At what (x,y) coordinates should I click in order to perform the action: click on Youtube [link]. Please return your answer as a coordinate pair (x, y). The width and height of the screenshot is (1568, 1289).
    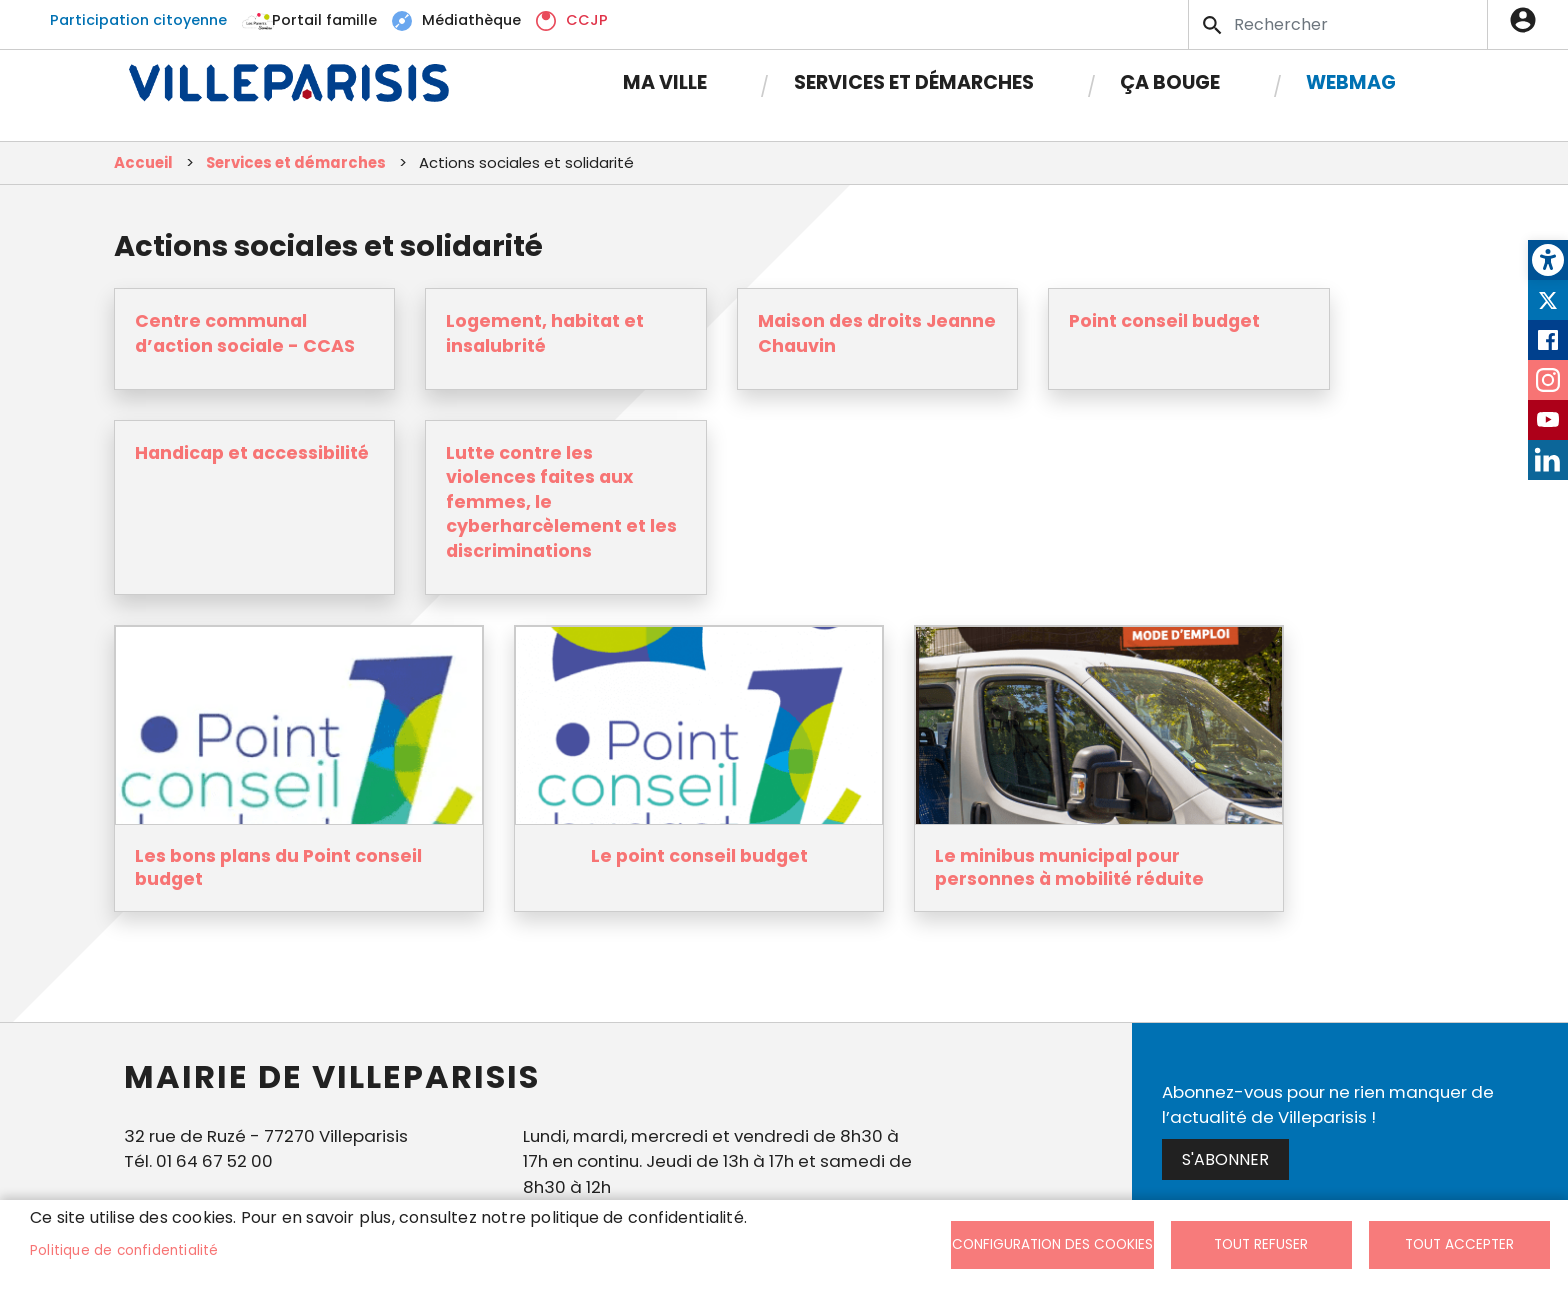
    Looking at the image, I should click on (1548, 420).